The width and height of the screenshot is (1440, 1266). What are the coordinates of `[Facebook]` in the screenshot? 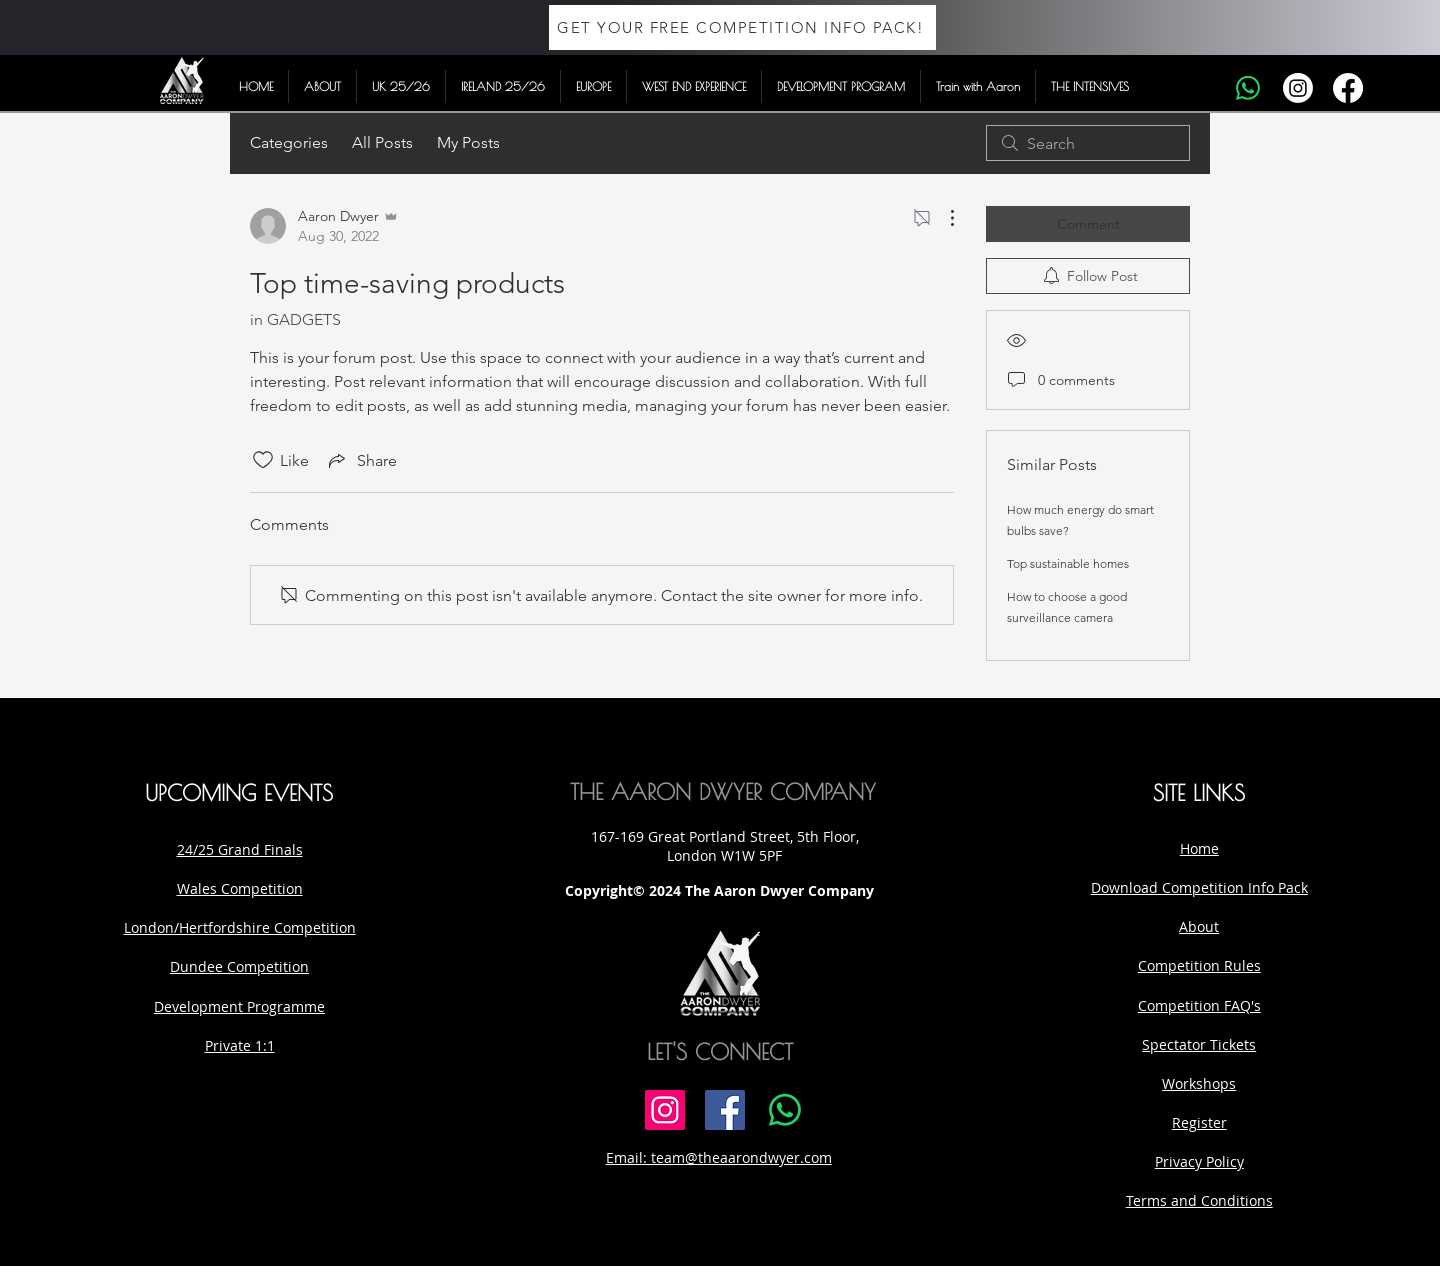 It's located at (1348, 88).